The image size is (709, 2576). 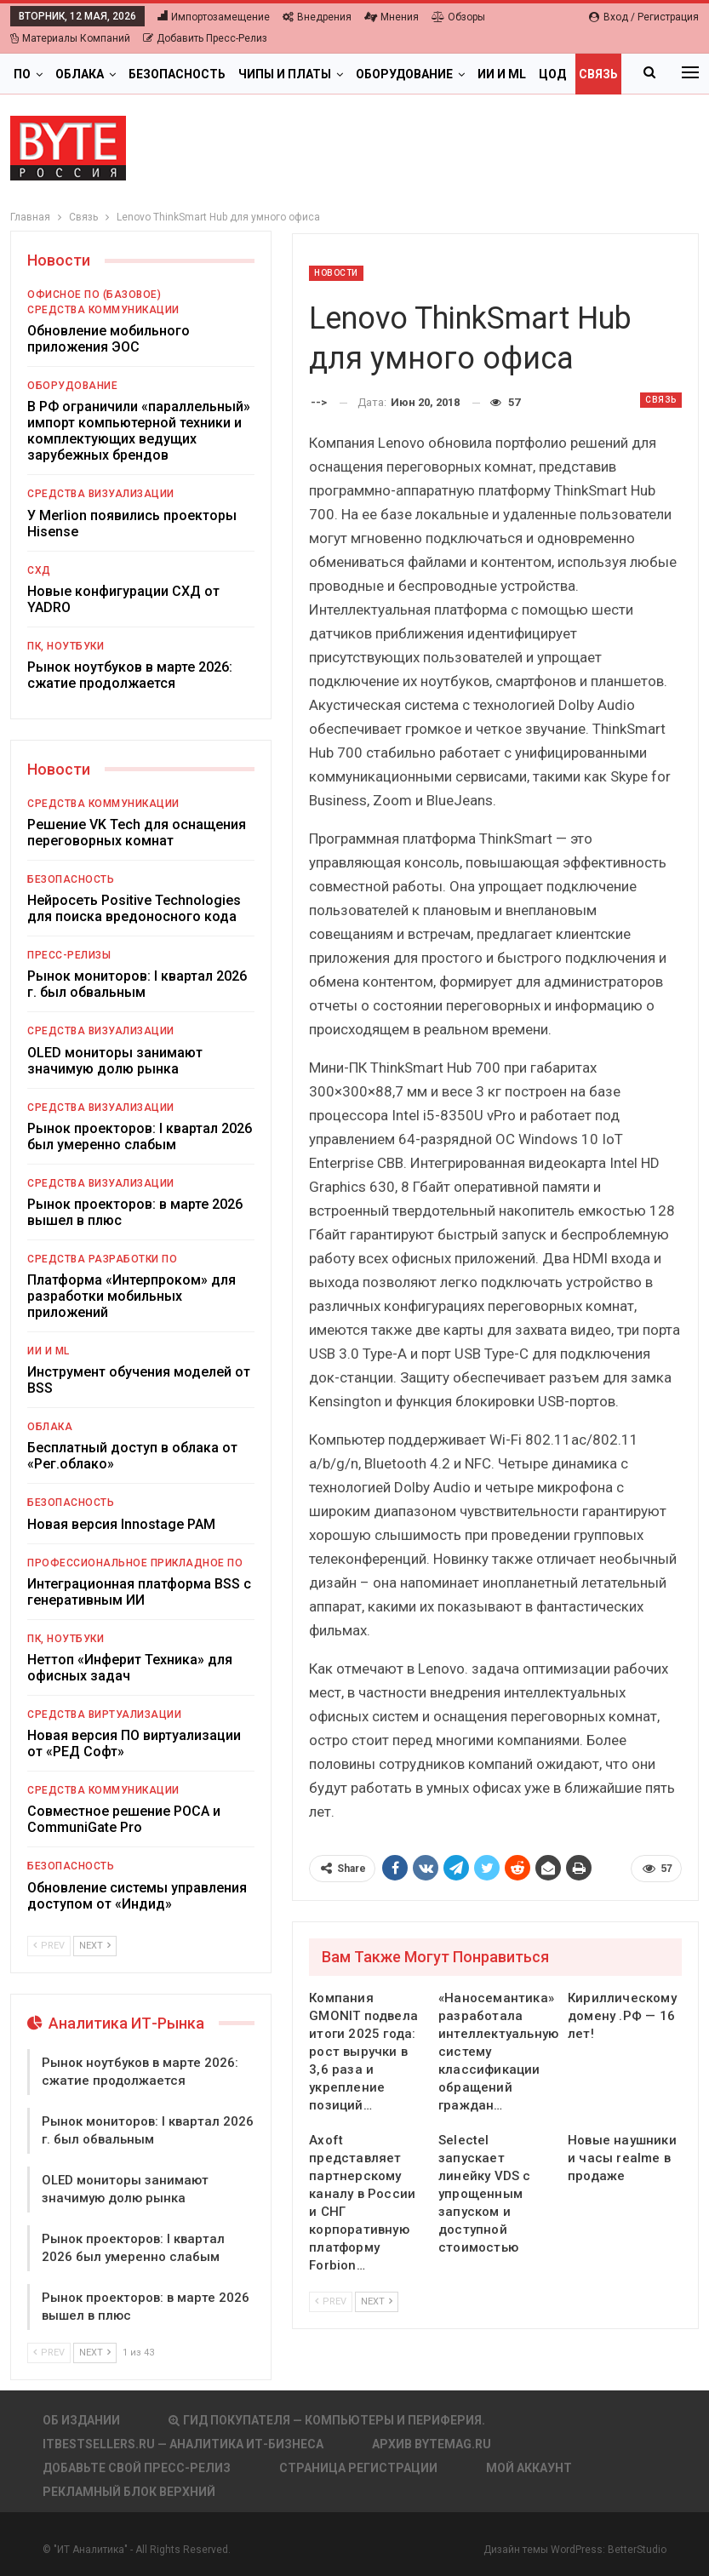 What do you see at coordinates (104, 1714) in the screenshot?
I see `Средства виртуализации` at bounding box center [104, 1714].